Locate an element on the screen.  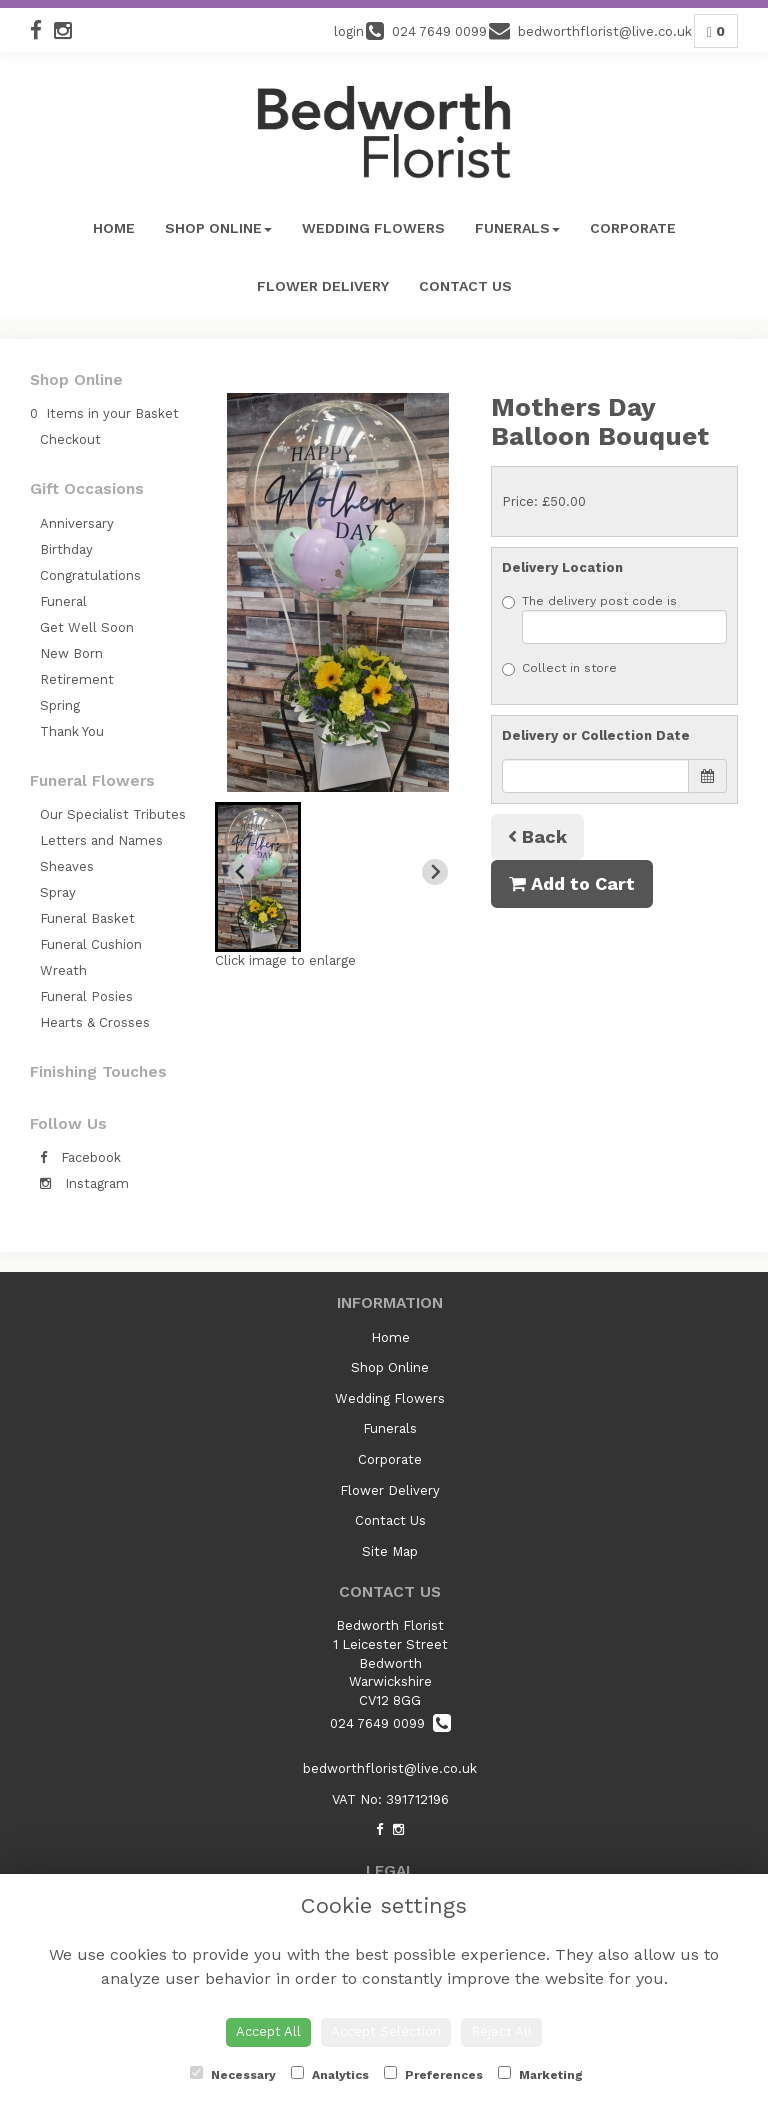
Funeral Posies is located at coordinates (86, 996).